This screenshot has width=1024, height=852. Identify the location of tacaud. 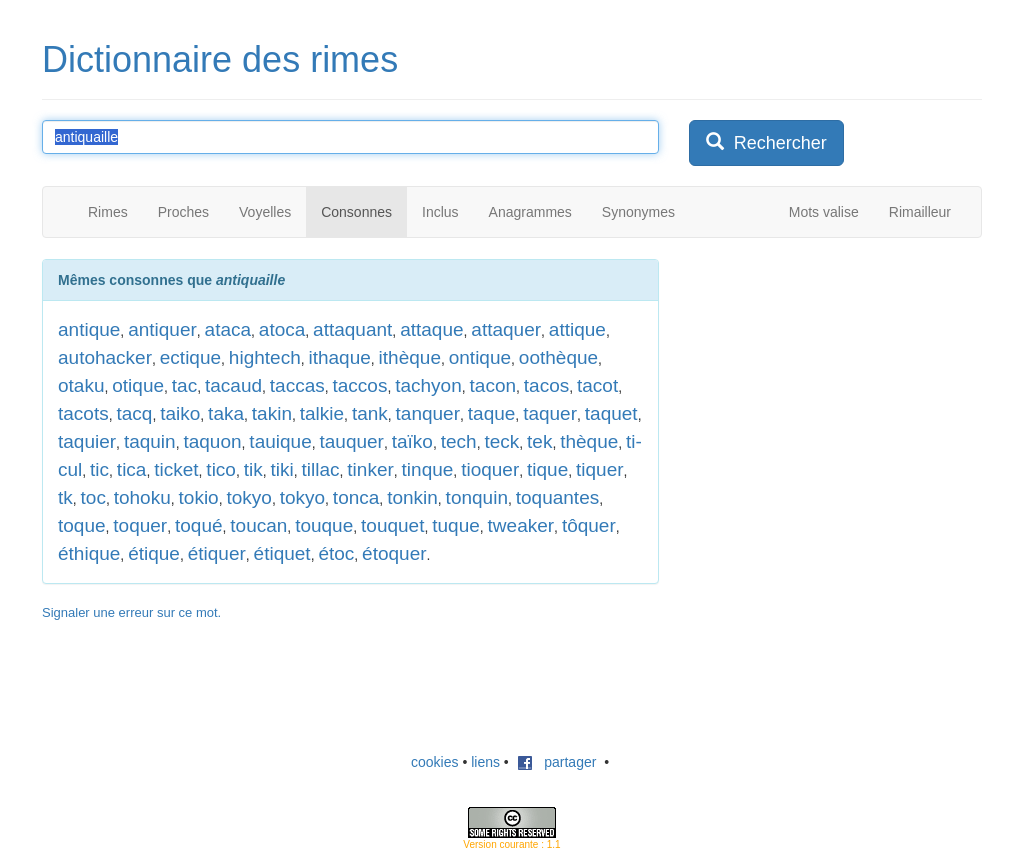
(233, 385).